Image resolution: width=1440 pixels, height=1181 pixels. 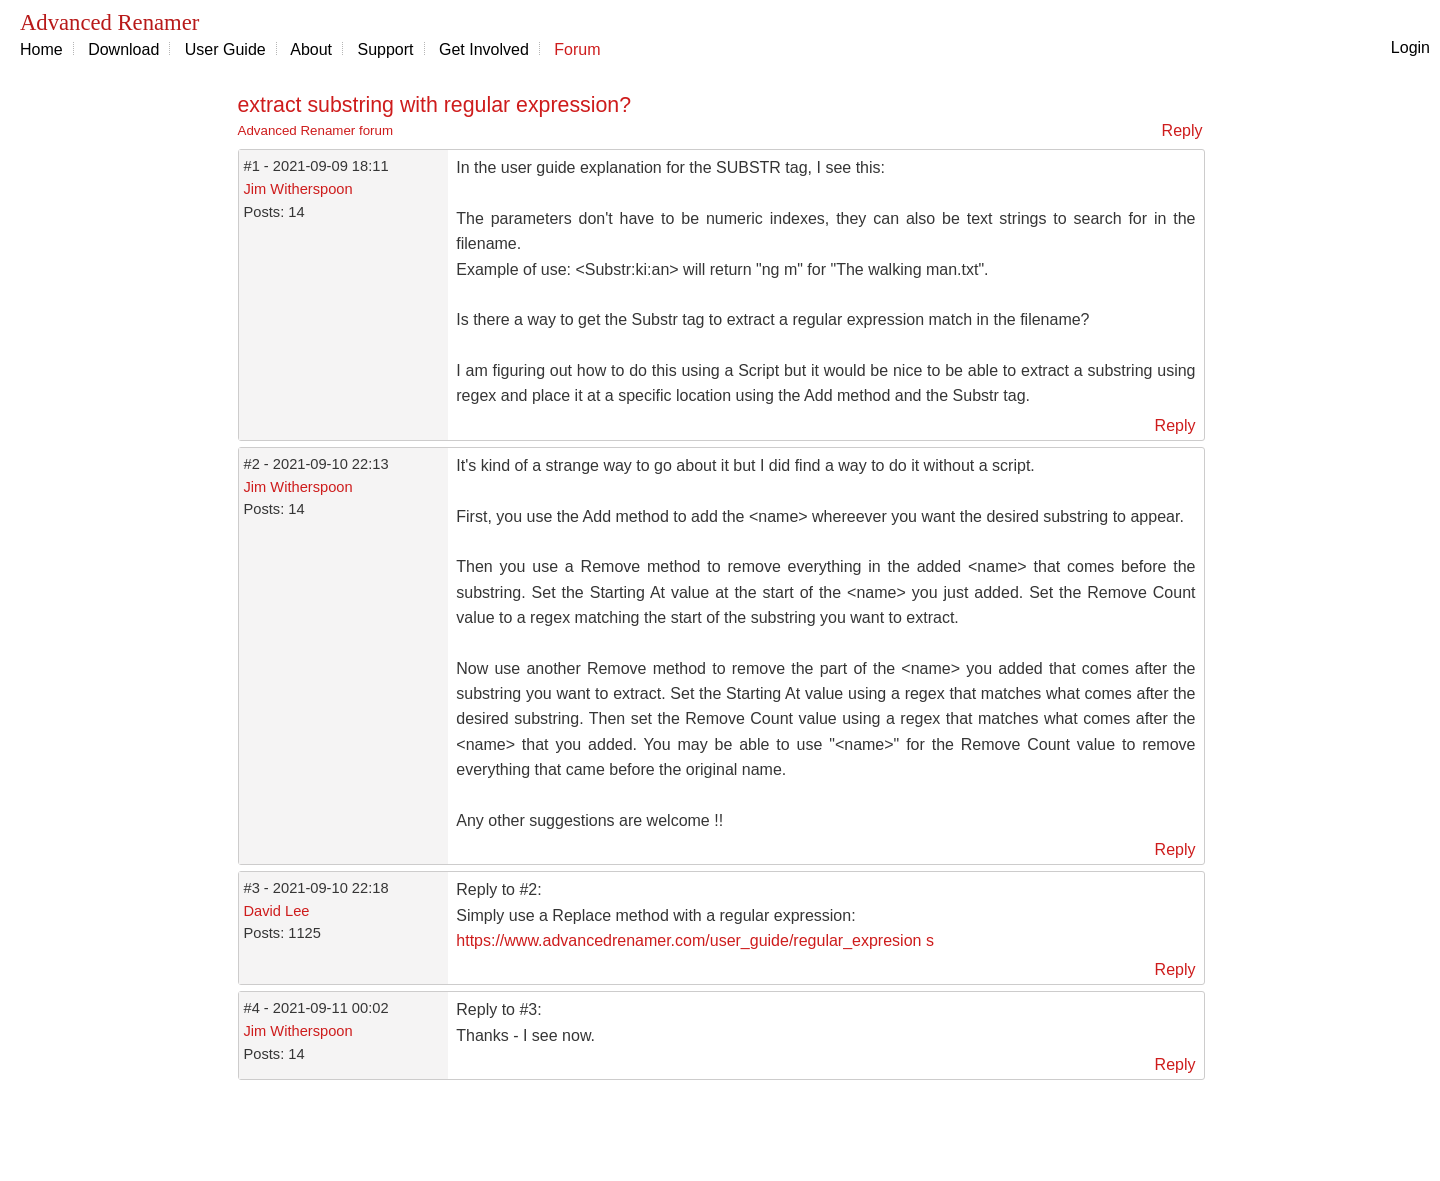 I want to click on Home, so click(x=41, y=49).